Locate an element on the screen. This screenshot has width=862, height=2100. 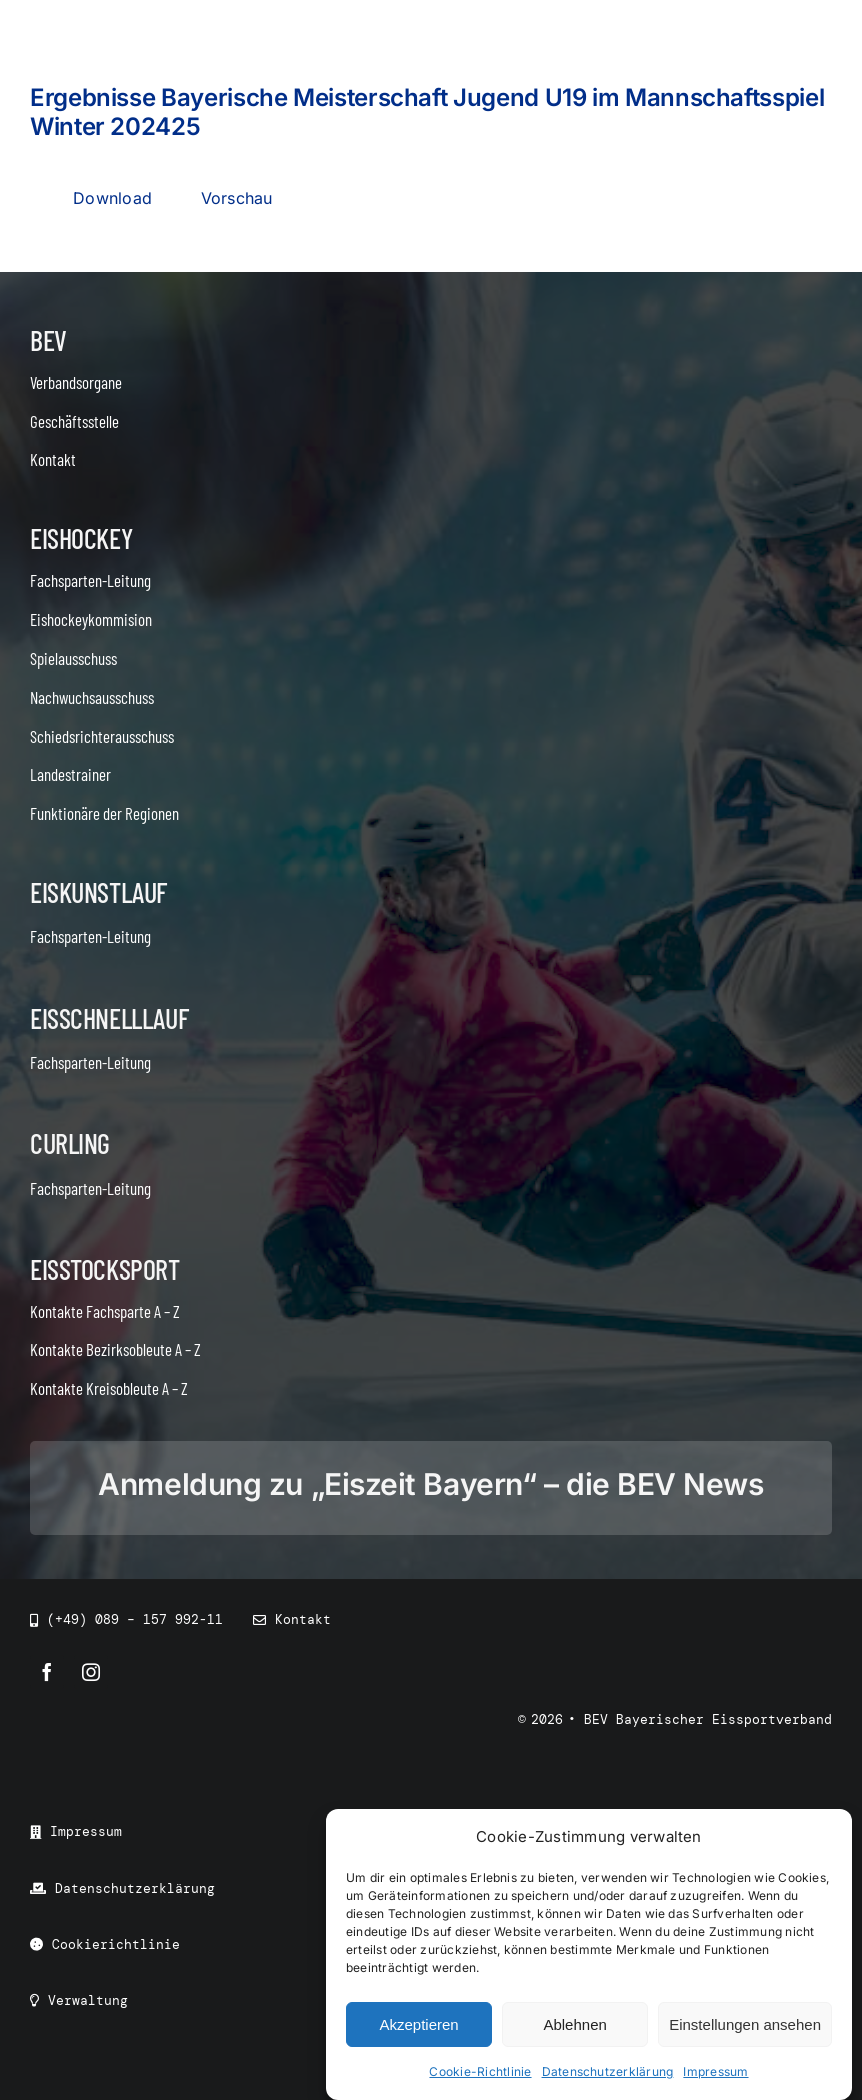
Einstellungen ansehen is located at coordinates (745, 2025).